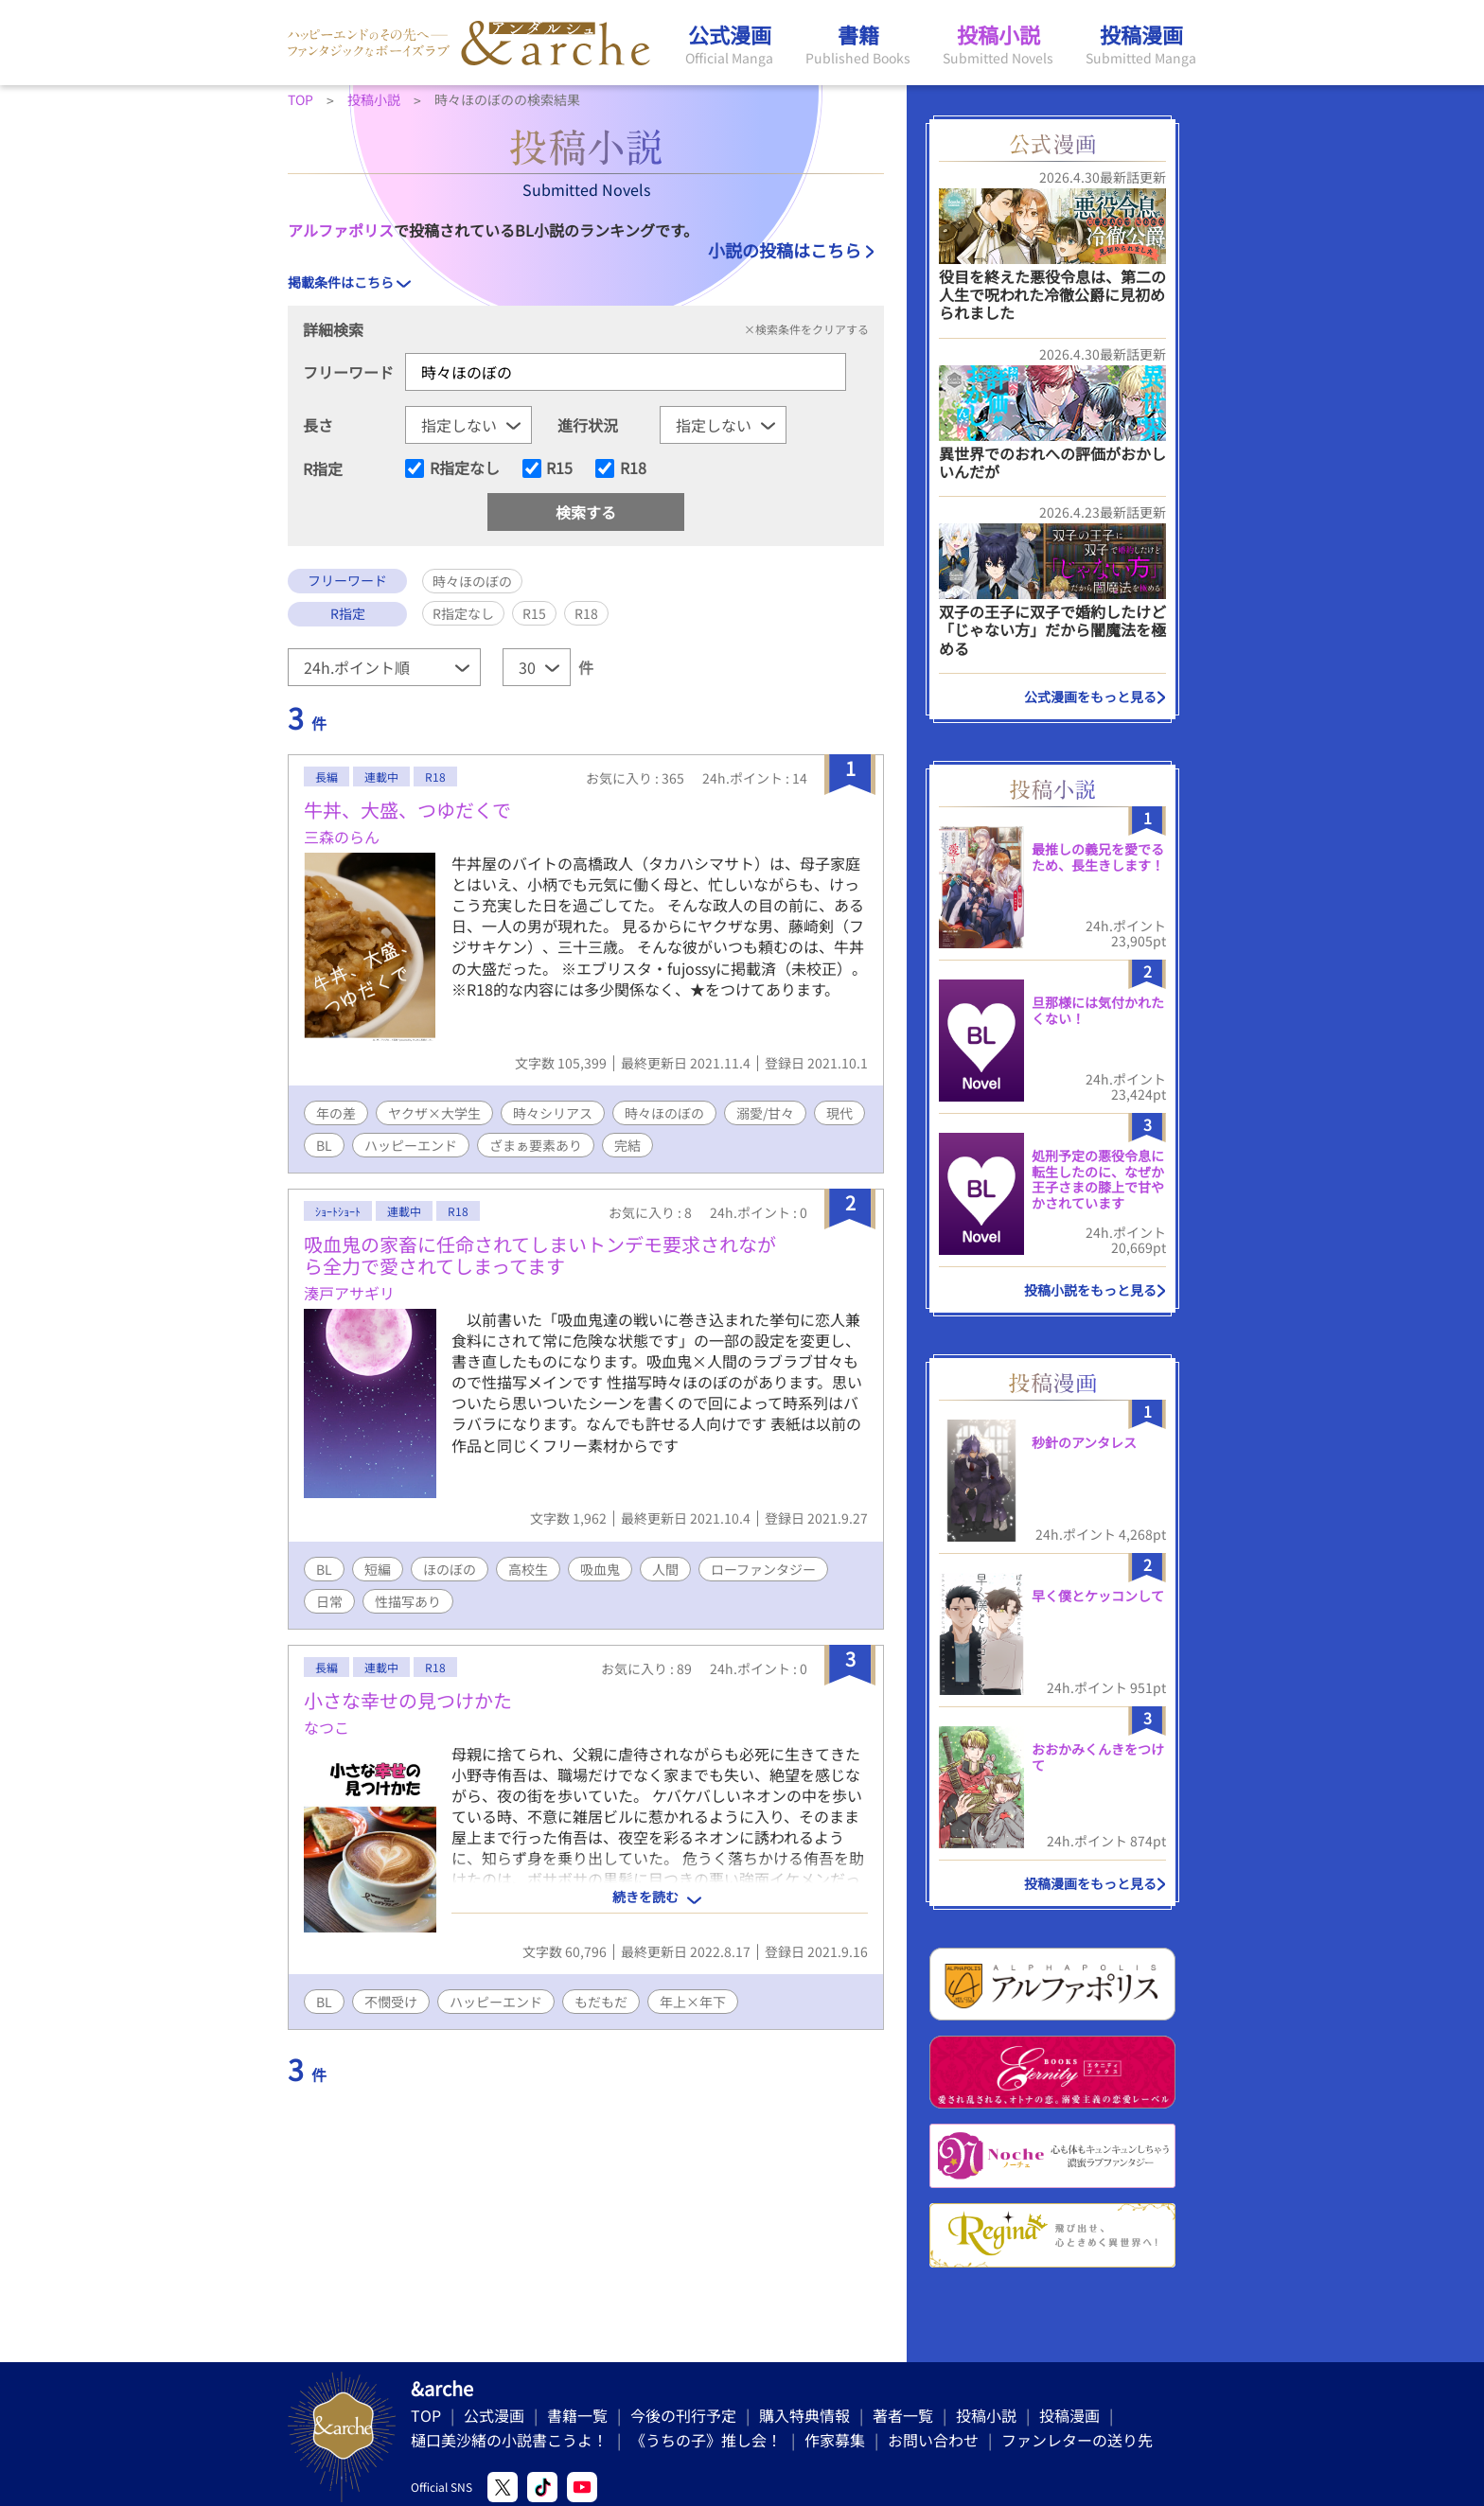  What do you see at coordinates (1077, 2439) in the screenshot?
I see `ファンレターの送り先` at bounding box center [1077, 2439].